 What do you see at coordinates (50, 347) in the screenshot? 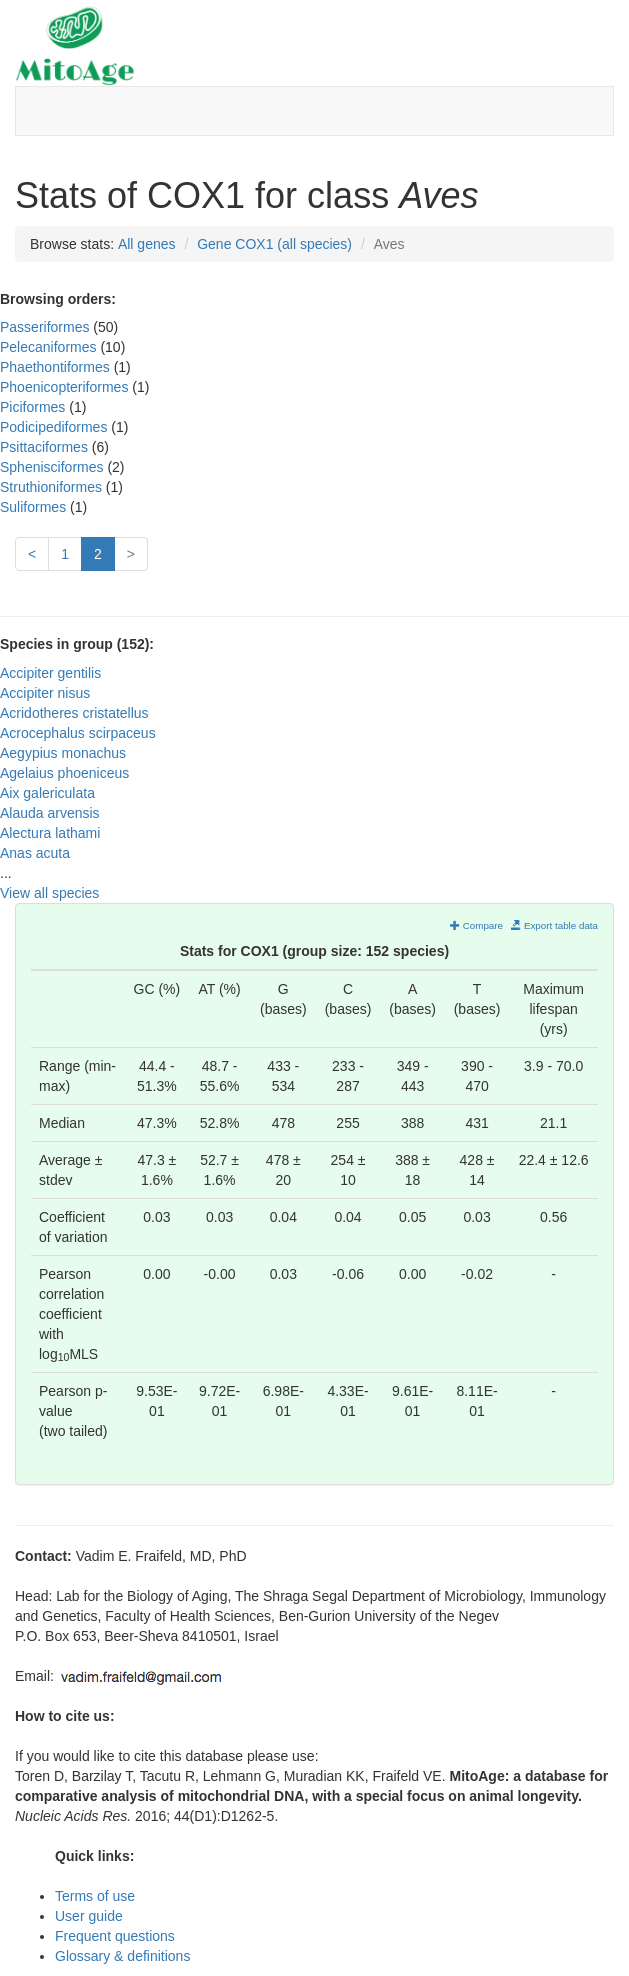
I see `Pelecaniformes` at bounding box center [50, 347].